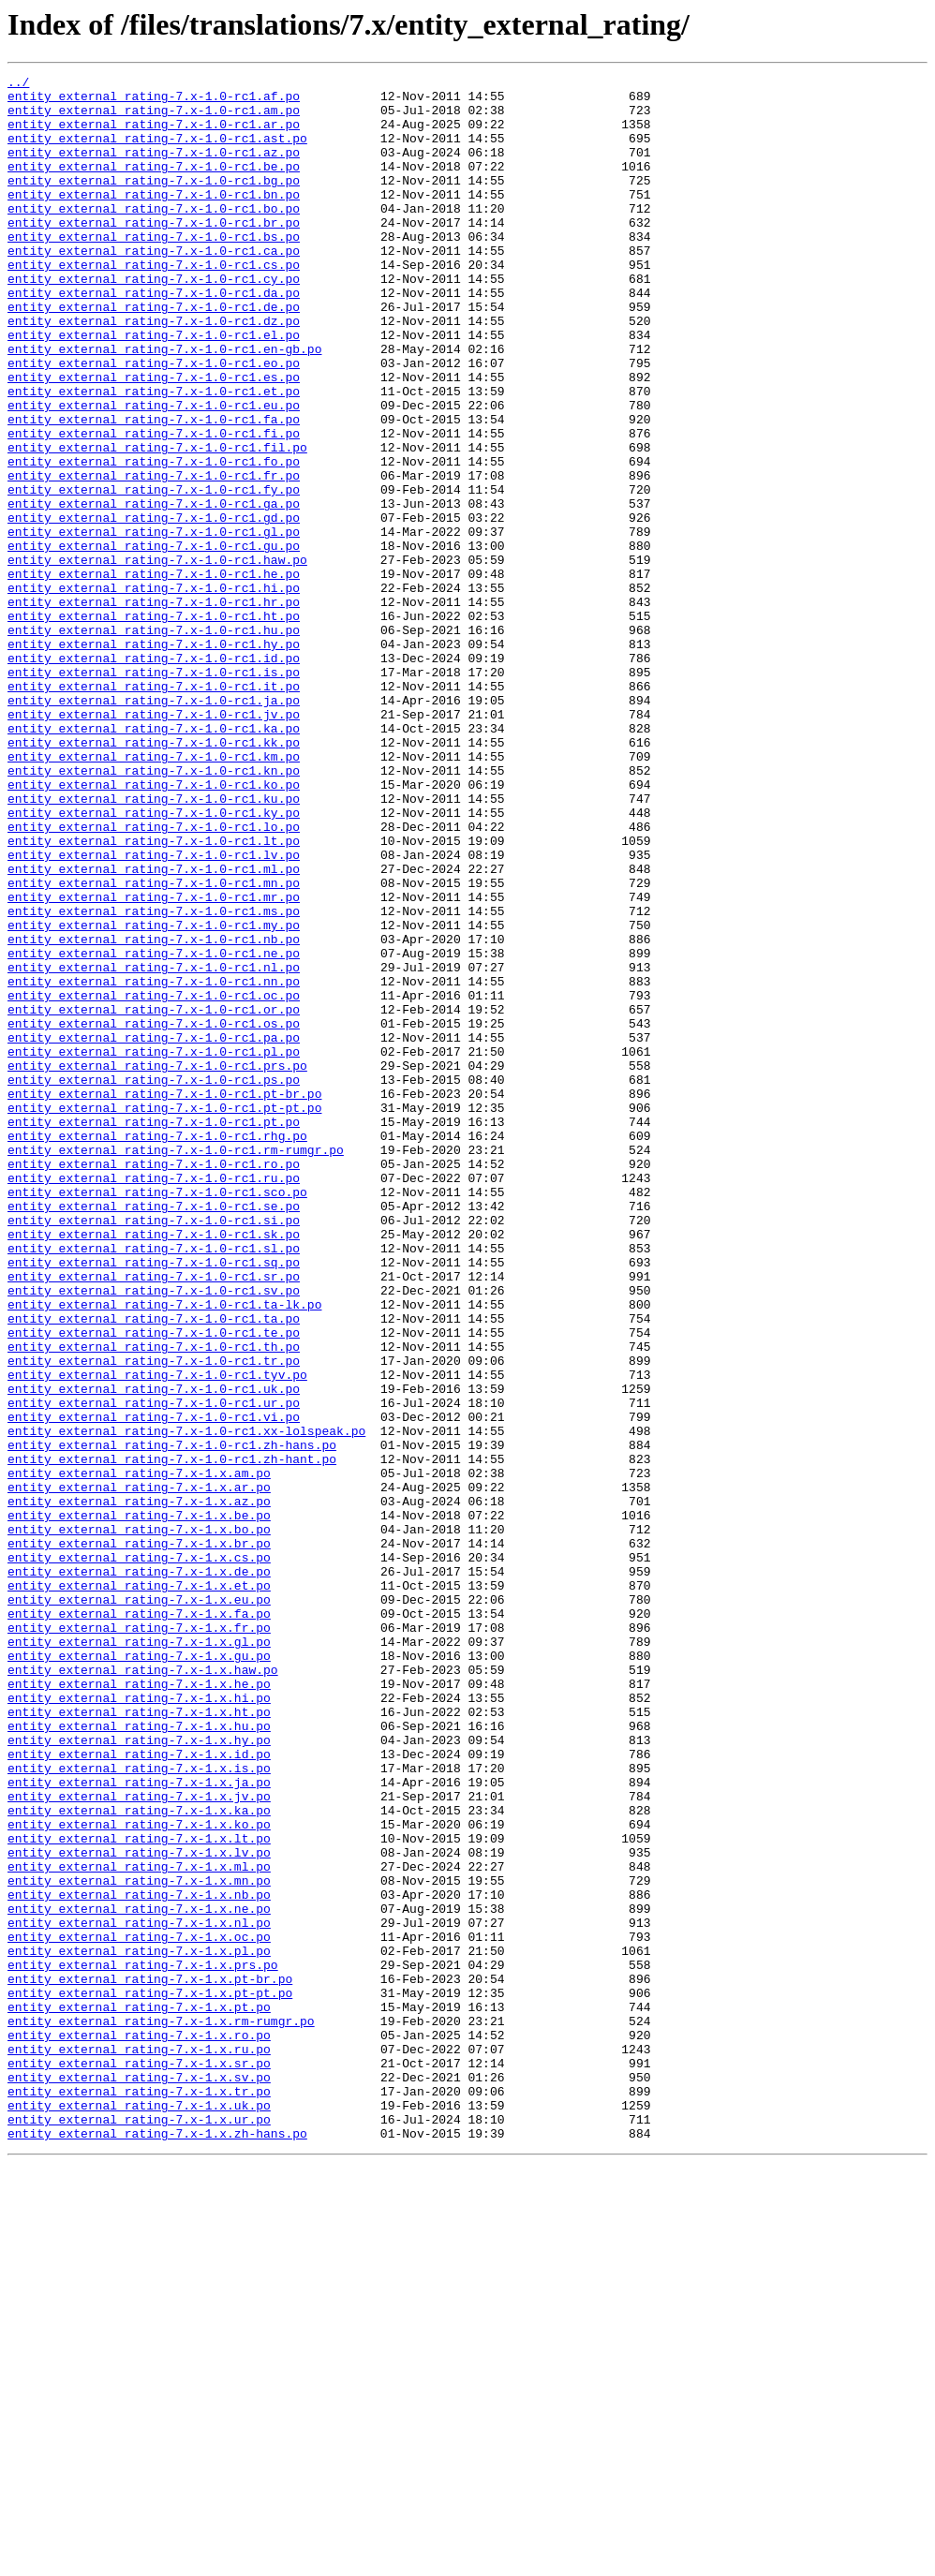 The height and width of the screenshot is (2576, 935). I want to click on entity_external_rating-7.x-1.0-rc1.tr.po, so click(153, 1618).